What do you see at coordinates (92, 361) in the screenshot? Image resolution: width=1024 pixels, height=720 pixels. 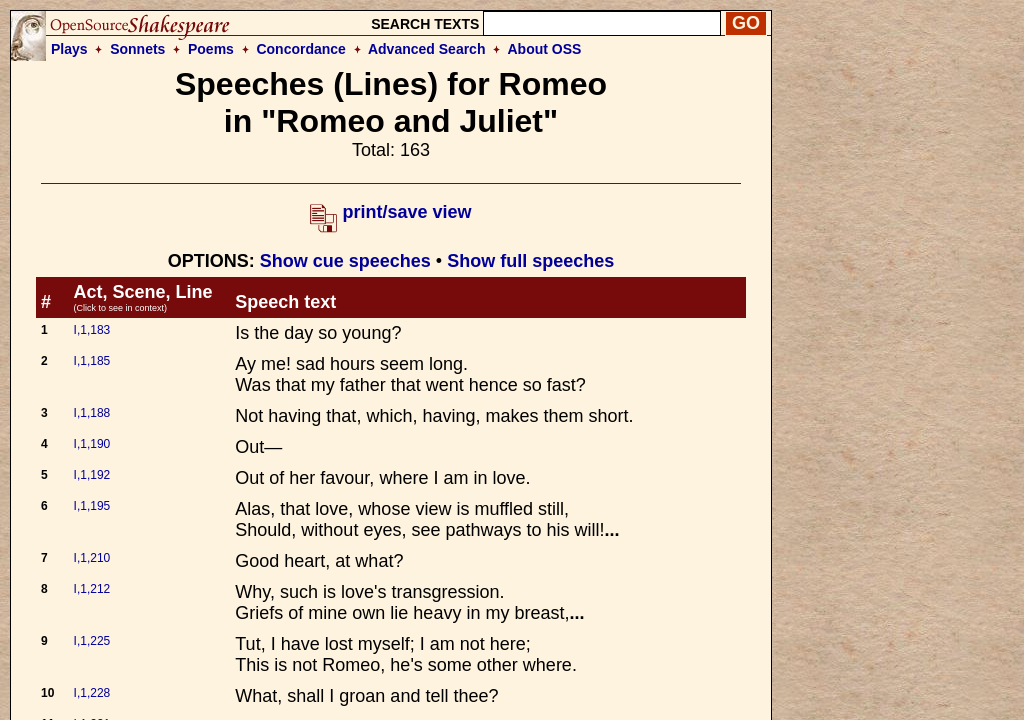 I see `I,1,185` at bounding box center [92, 361].